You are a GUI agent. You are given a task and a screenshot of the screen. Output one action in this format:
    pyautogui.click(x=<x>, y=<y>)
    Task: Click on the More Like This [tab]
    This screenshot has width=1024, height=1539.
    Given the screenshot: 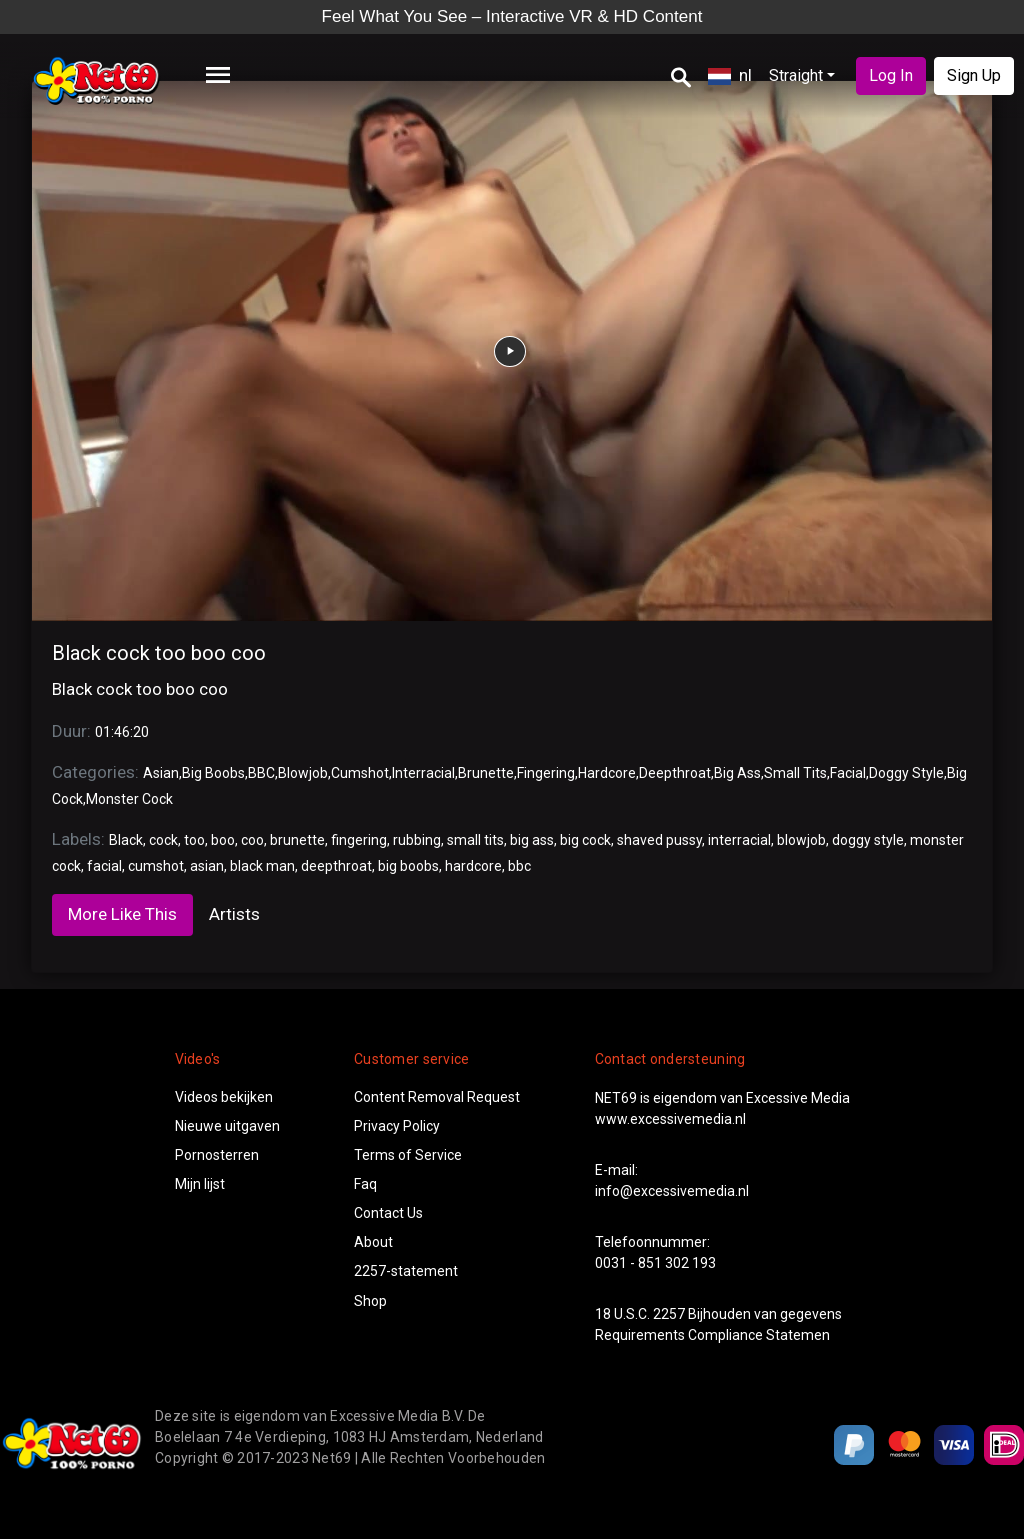 What is the action you would take?
    pyautogui.click(x=122, y=914)
    